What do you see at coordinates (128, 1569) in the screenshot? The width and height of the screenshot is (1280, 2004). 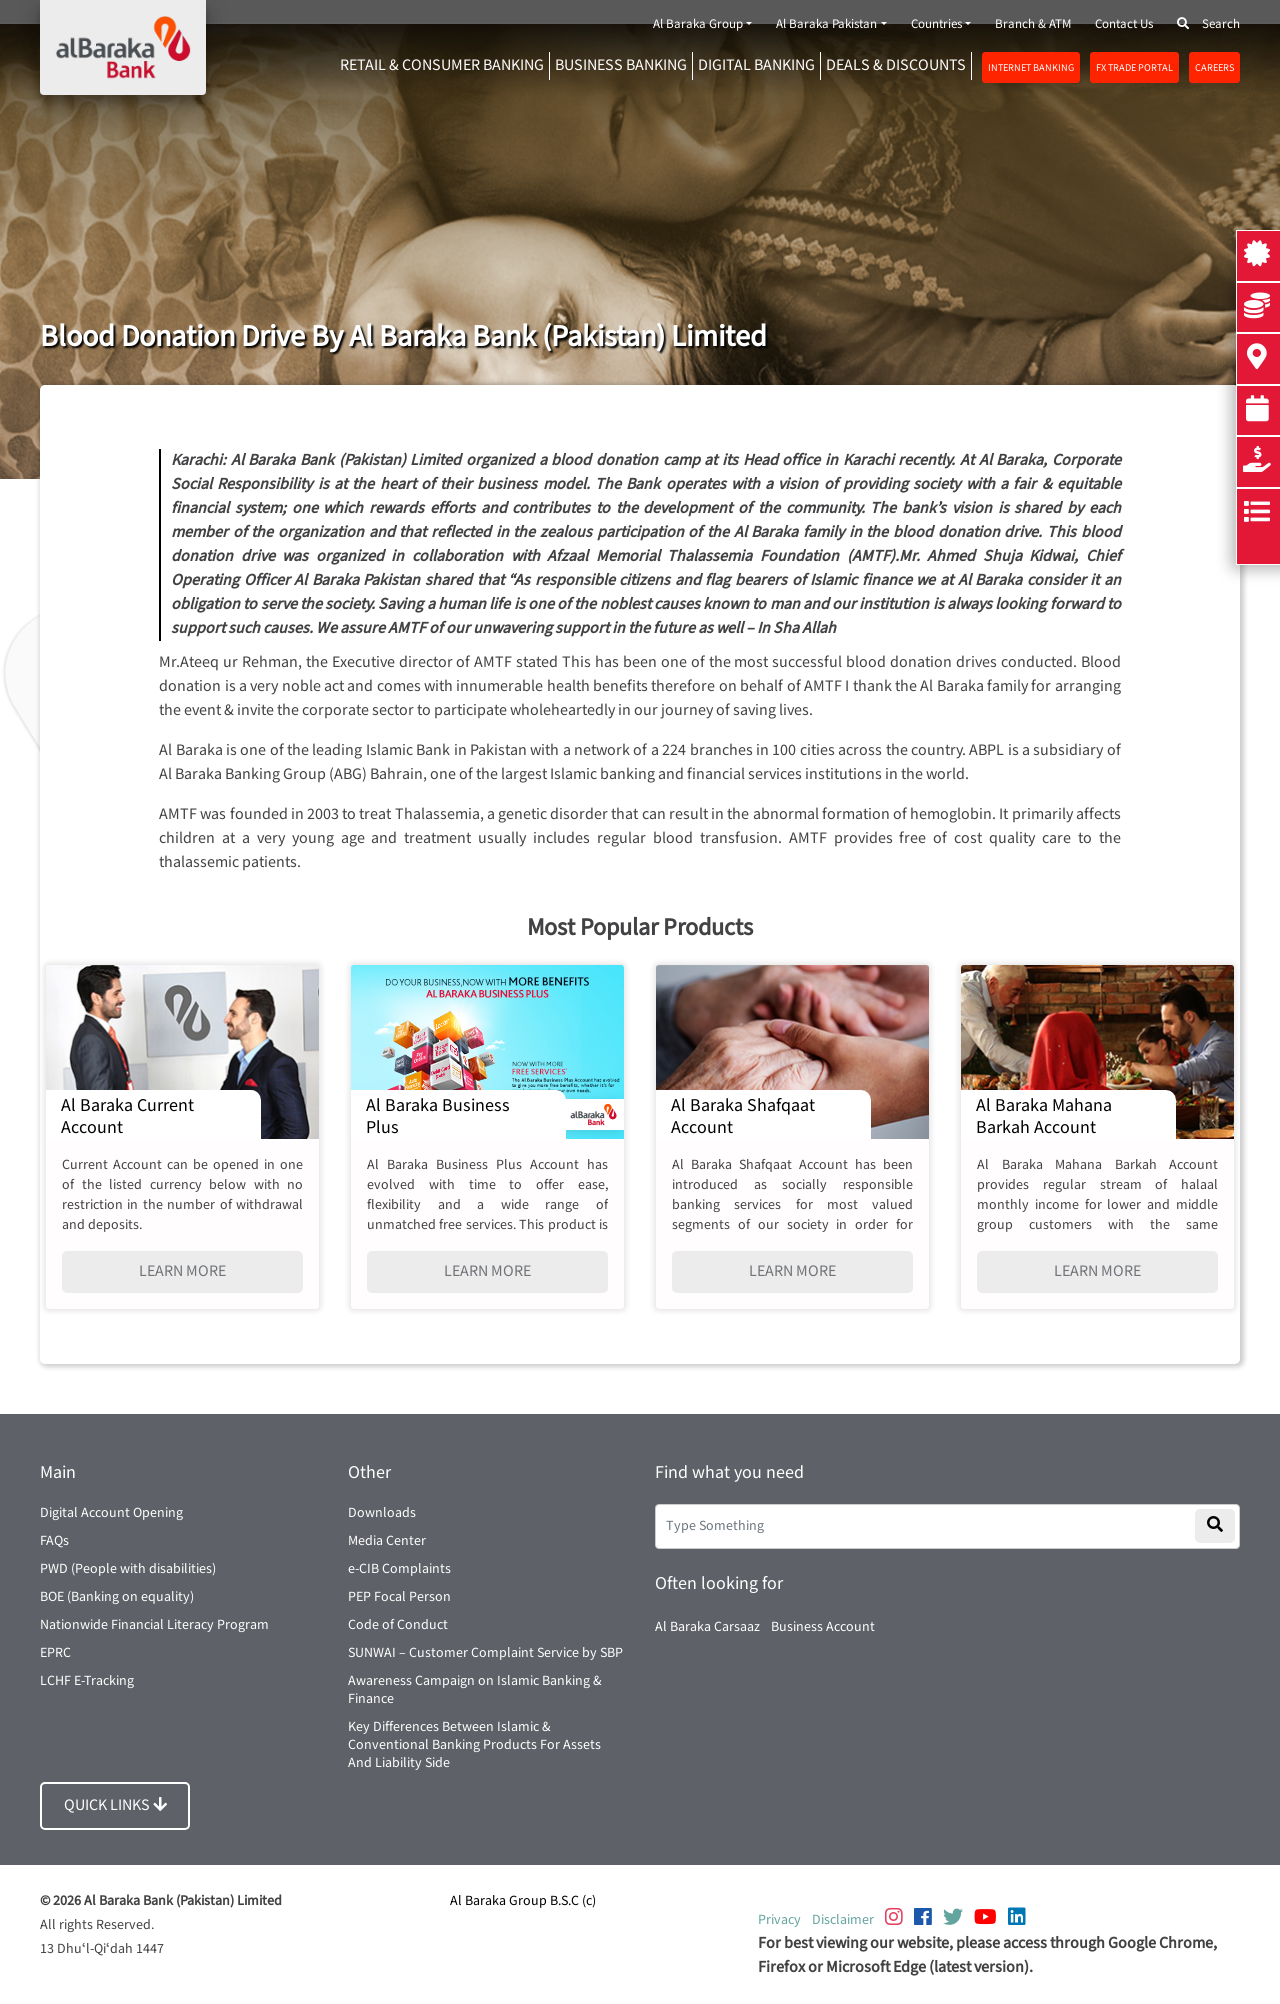 I see `PWD (People with disabilities)` at bounding box center [128, 1569].